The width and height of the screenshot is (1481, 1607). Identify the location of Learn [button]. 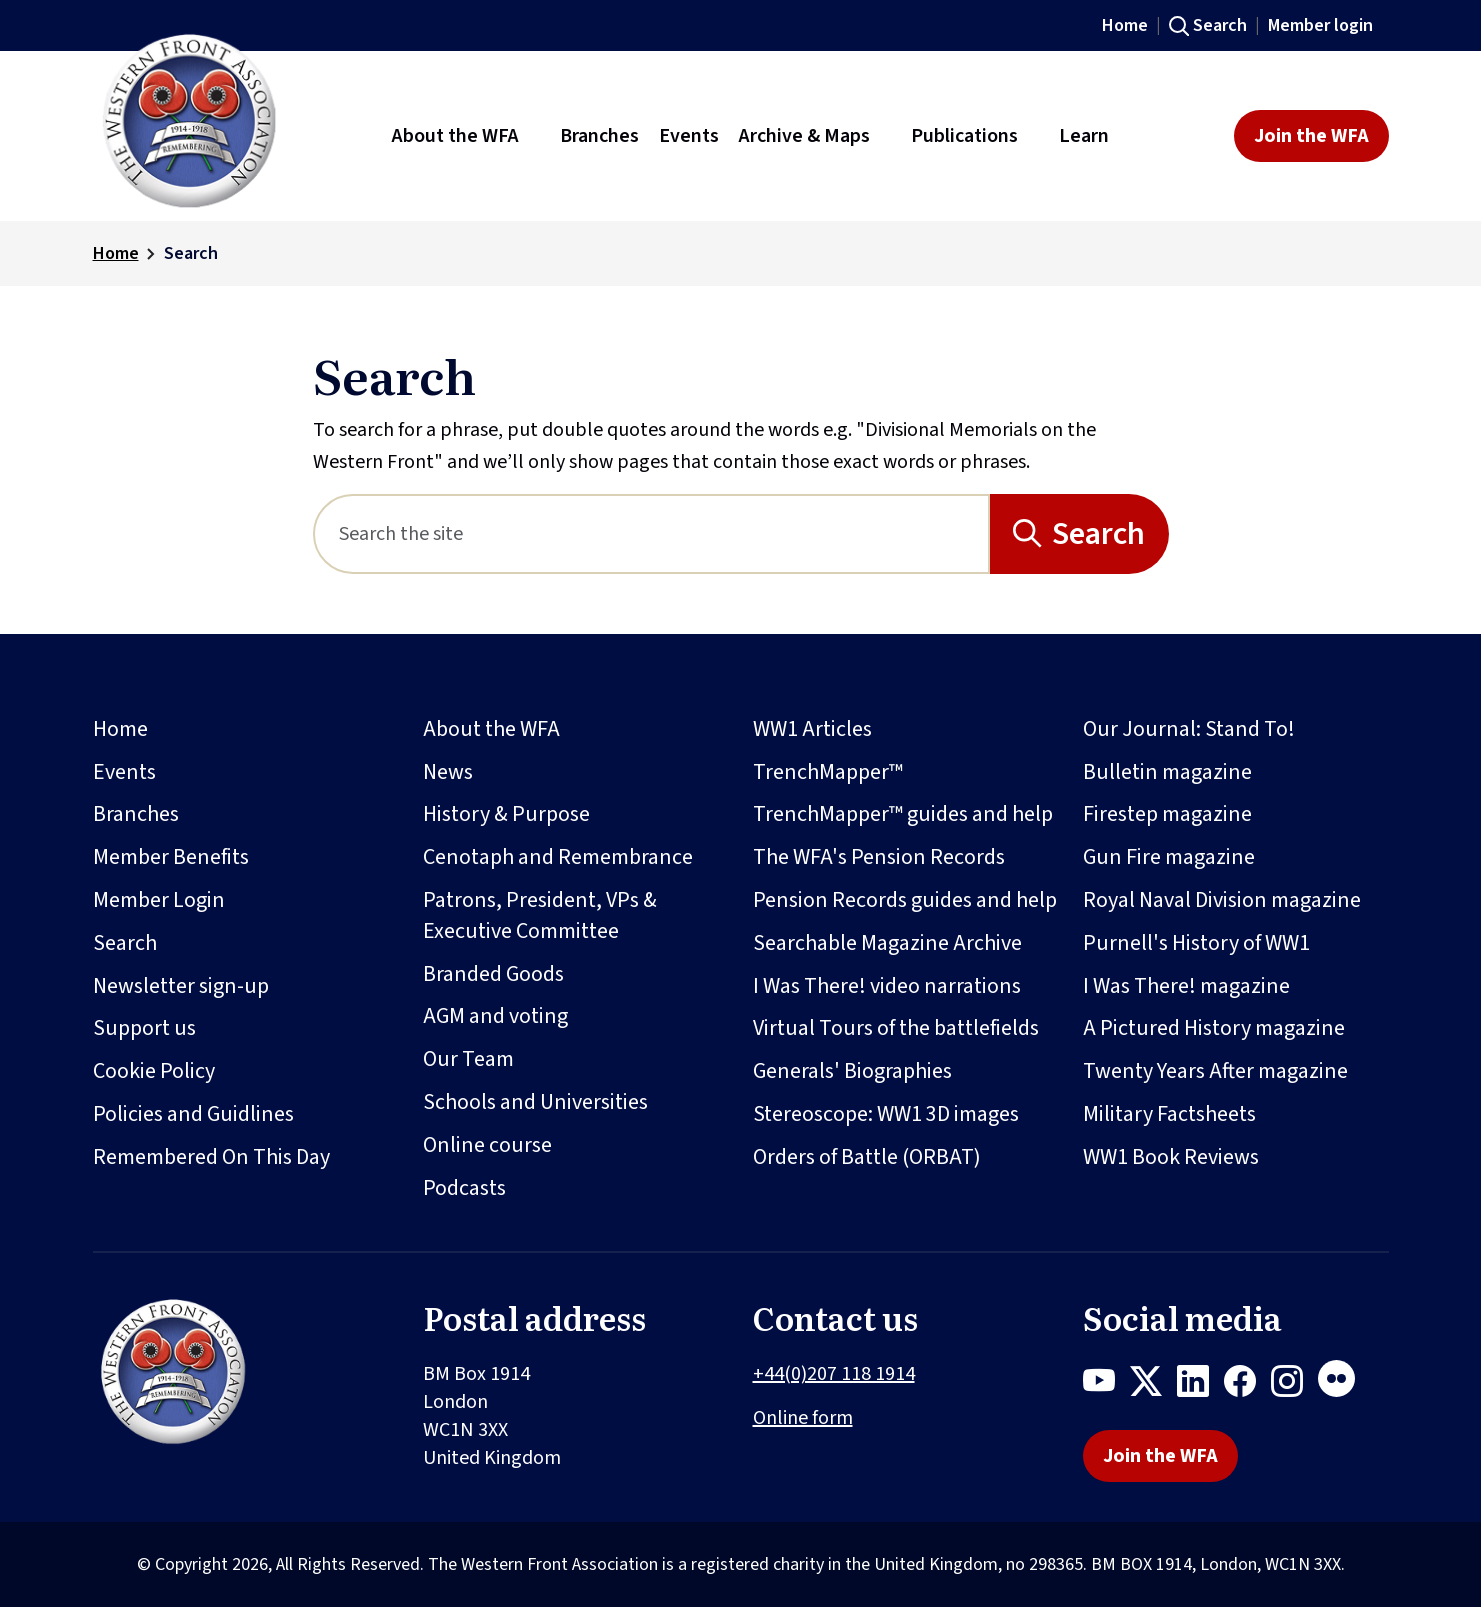
(1084, 136).